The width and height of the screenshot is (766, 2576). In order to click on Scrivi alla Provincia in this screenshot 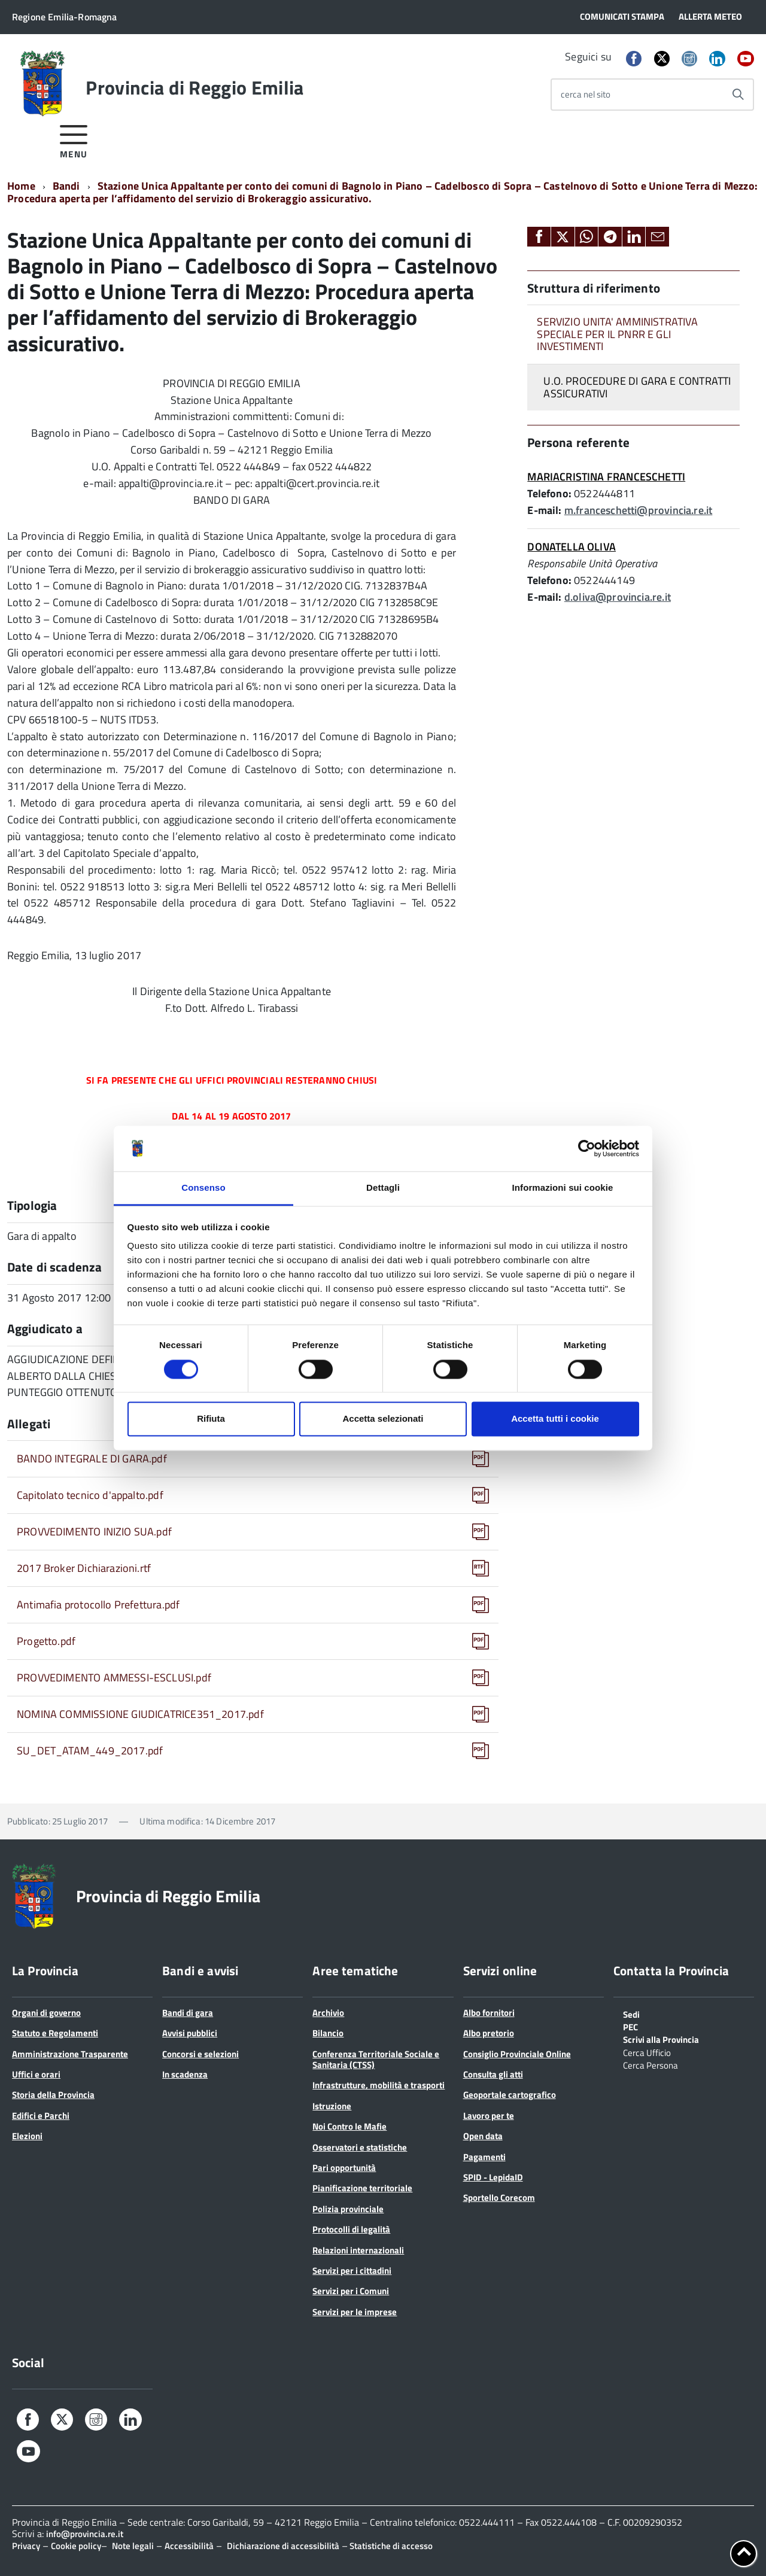, I will do `click(661, 2039)`.